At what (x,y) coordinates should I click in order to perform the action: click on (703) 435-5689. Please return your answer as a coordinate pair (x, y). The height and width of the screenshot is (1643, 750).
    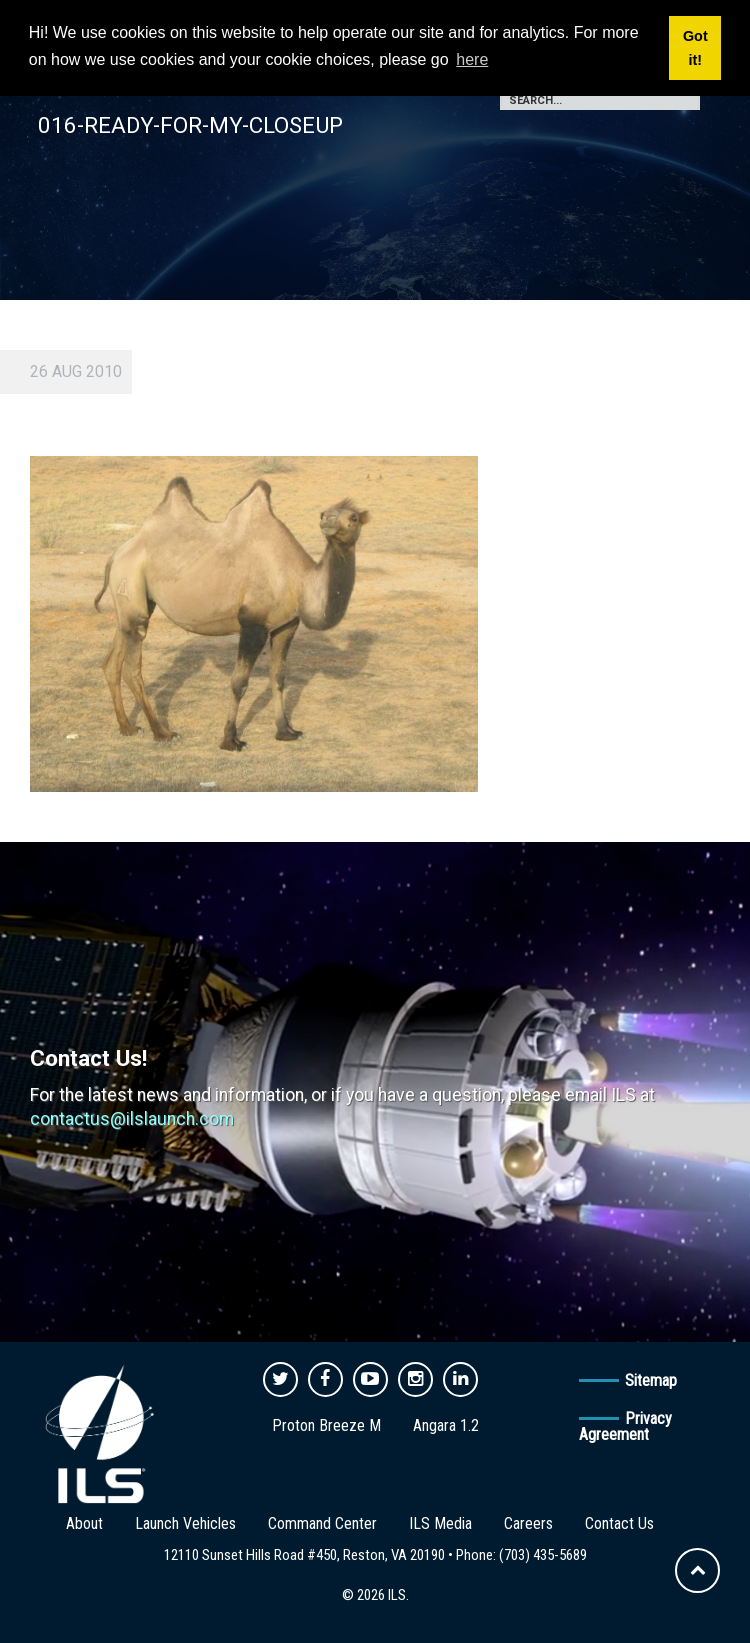
    Looking at the image, I should click on (543, 1555).